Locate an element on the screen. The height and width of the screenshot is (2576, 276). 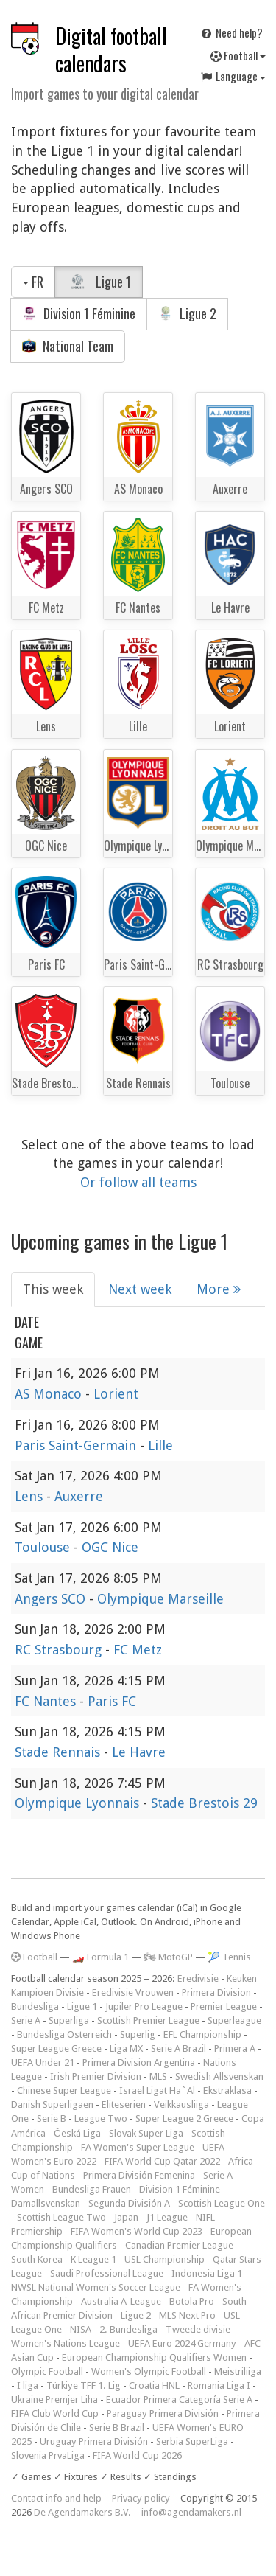
FC Nantes is located at coordinates (47, 1701).